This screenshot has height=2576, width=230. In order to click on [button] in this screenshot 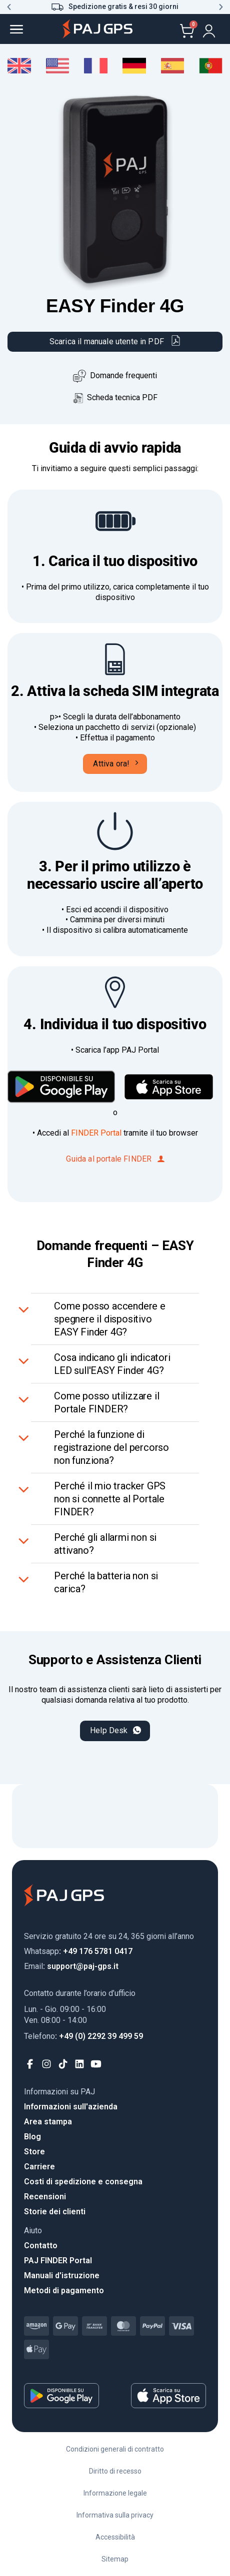, I will do `click(9, 7)`.